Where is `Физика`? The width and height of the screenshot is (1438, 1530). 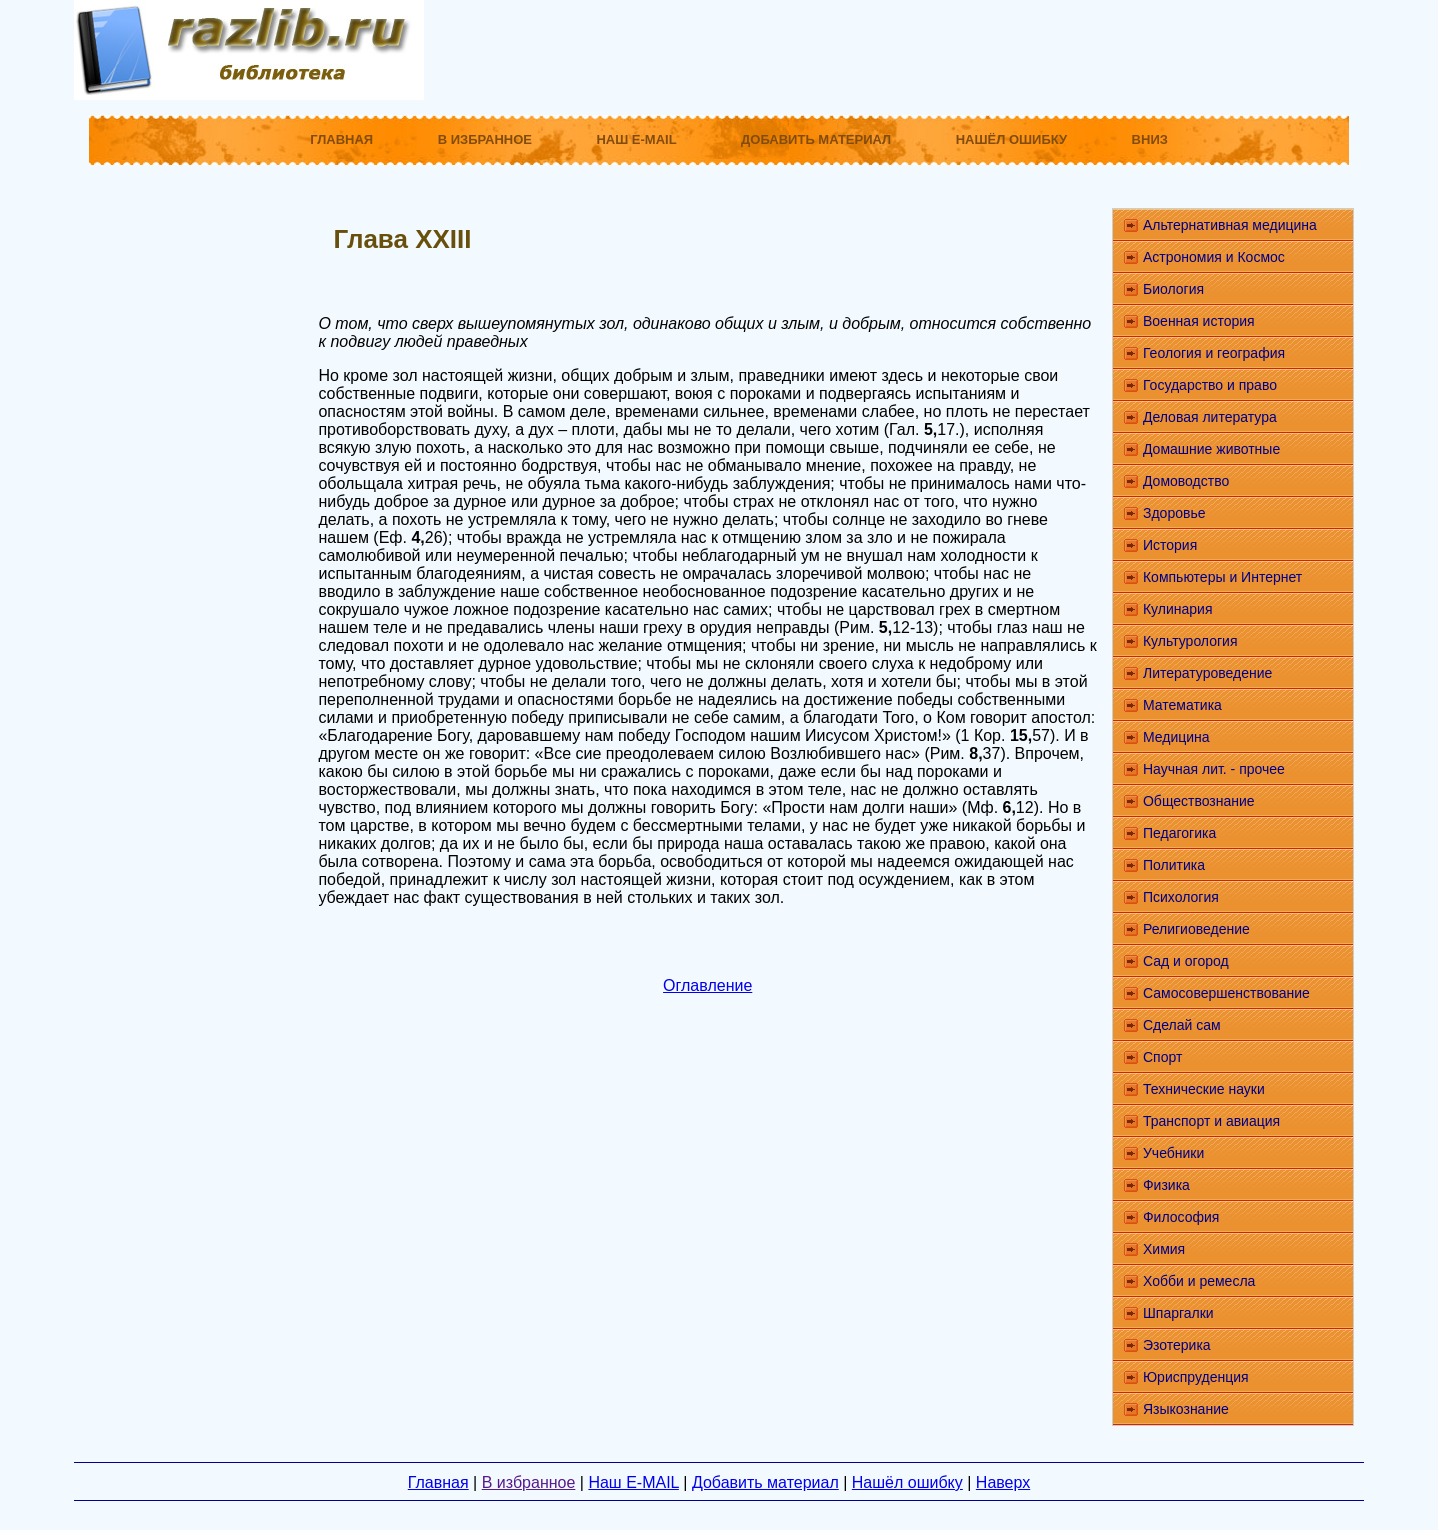
Физика is located at coordinates (1166, 1185).